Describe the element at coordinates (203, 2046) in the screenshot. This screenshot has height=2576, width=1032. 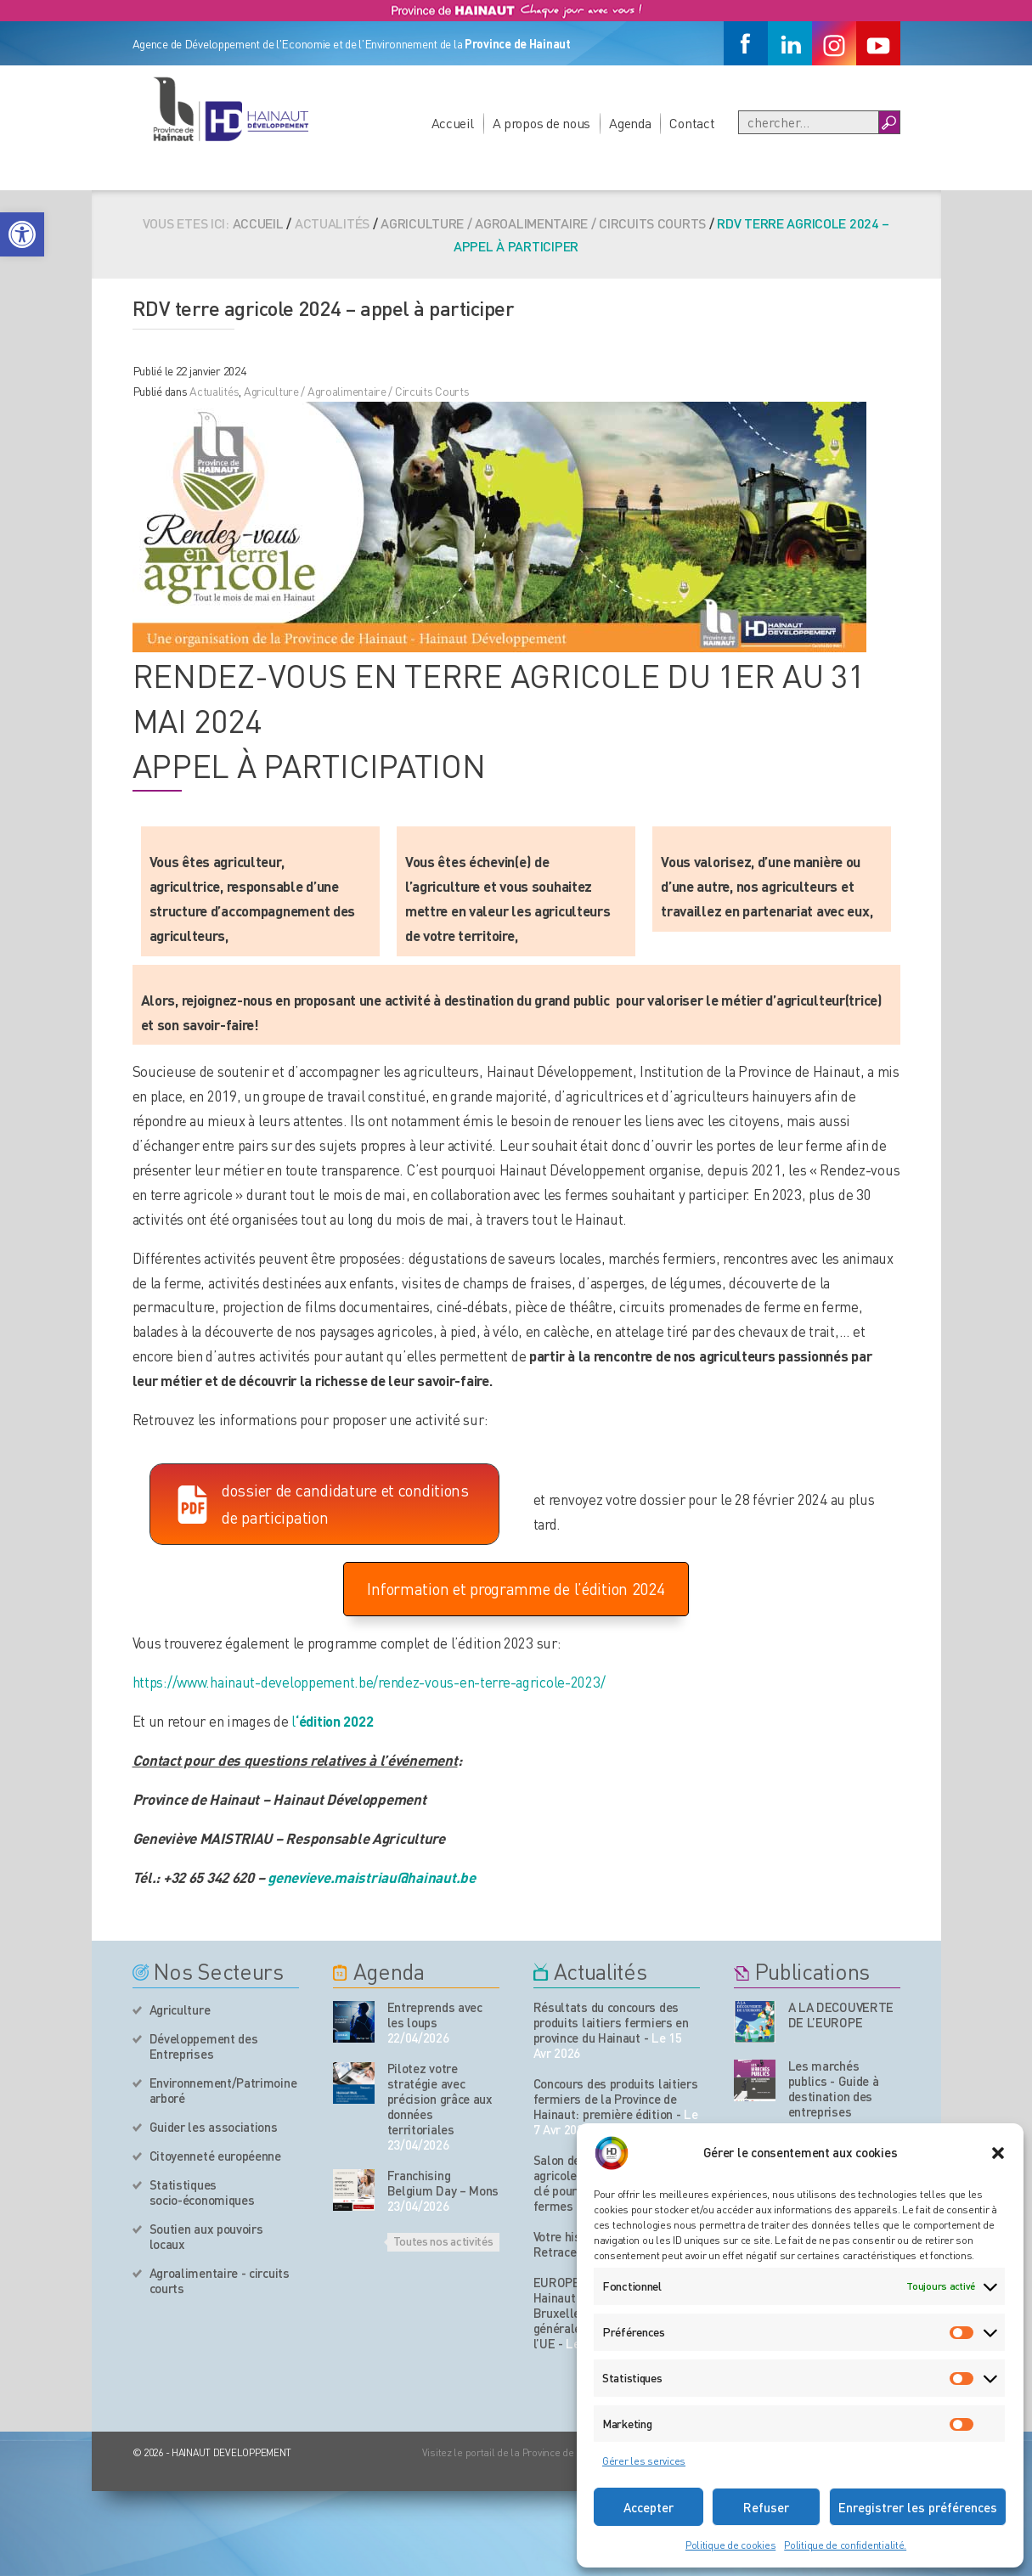
I see `Développement des Entreprises` at that location.